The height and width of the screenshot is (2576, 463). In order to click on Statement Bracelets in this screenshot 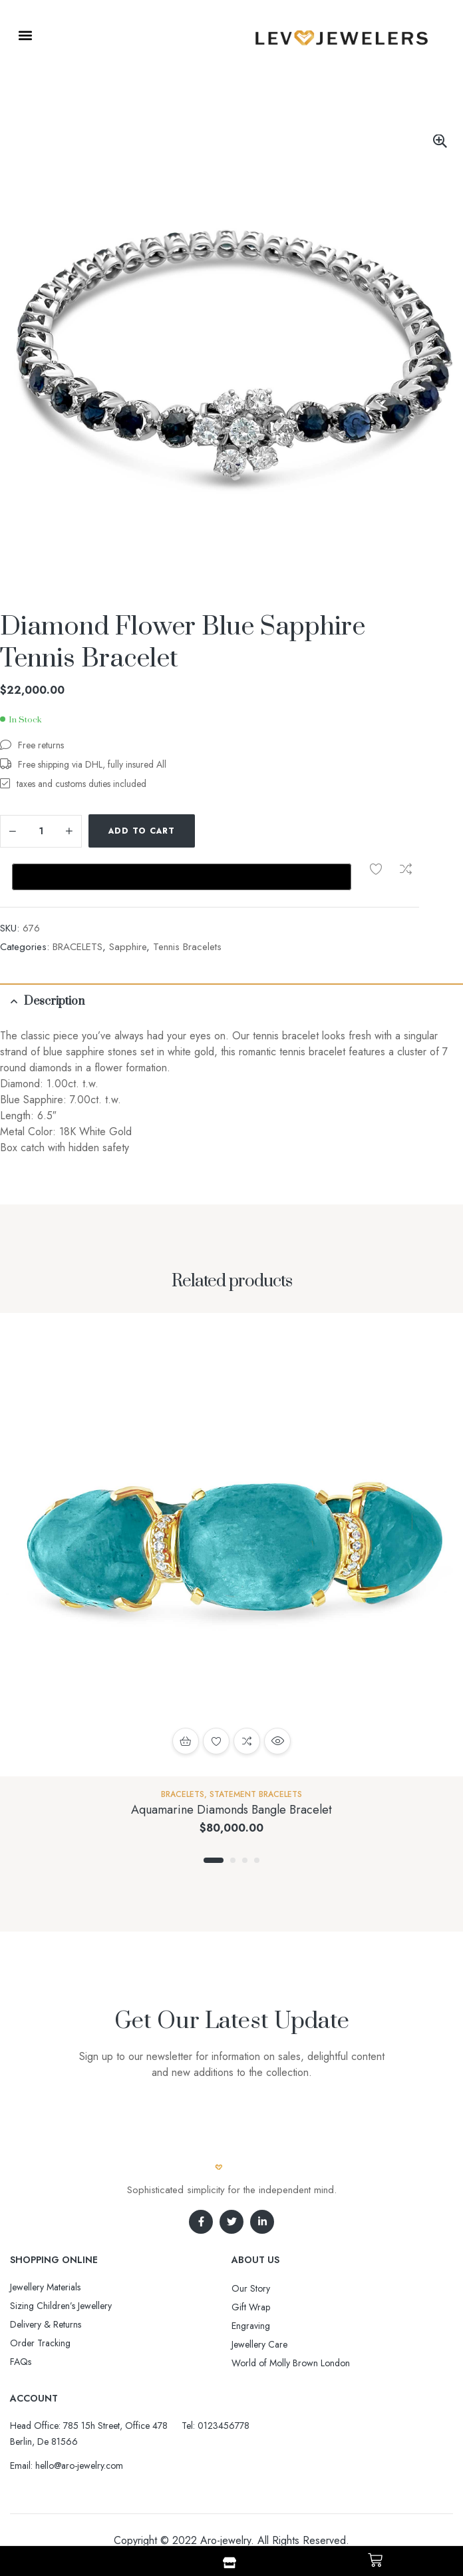, I will do `click(256, 1794)`.